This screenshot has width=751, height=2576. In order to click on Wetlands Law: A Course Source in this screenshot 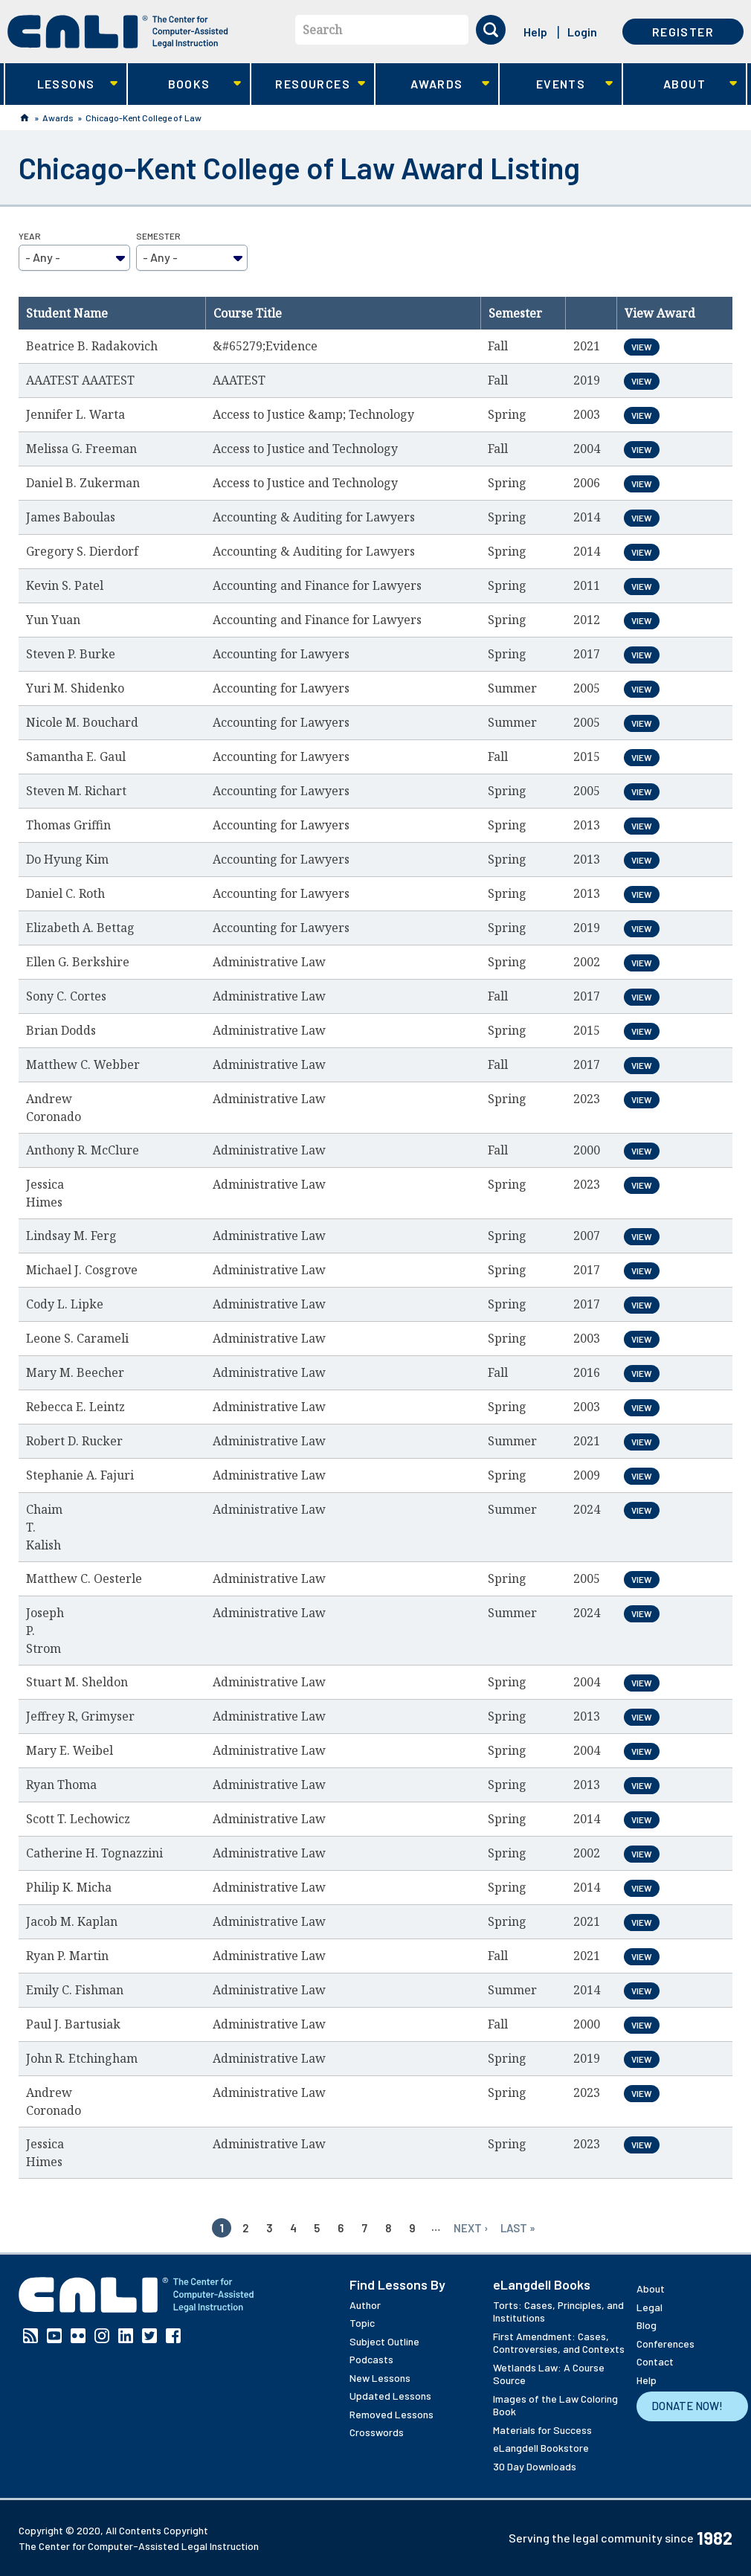, I will do `click(549, 2374)`.